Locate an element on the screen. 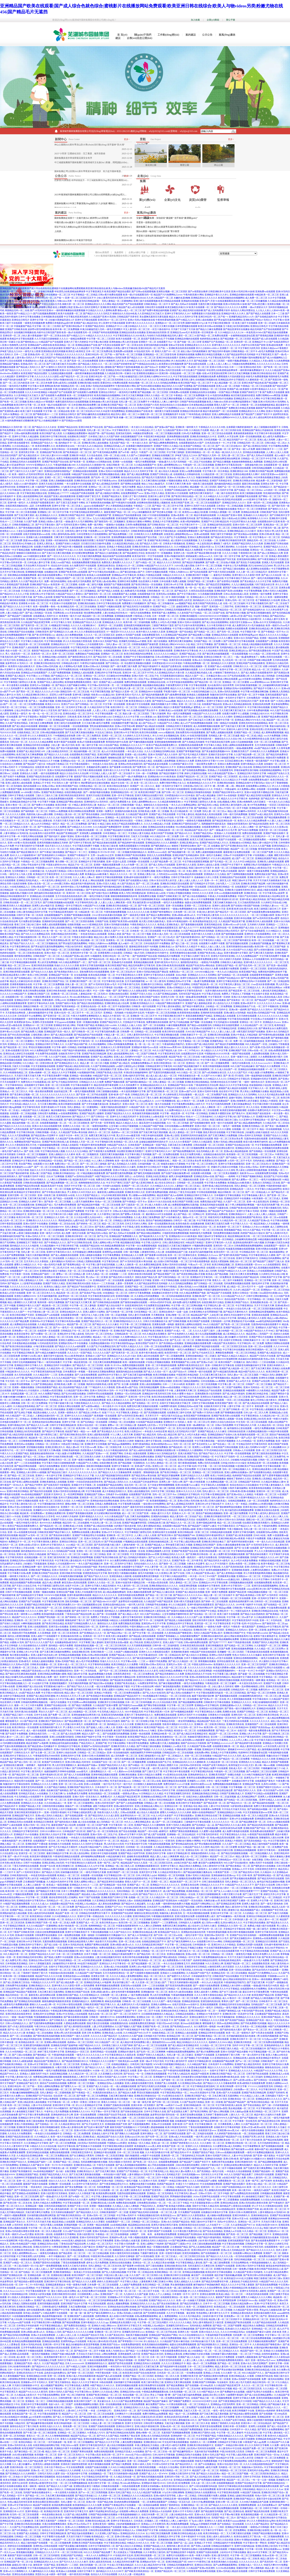 The width and height of the screenshot is (290, 2576). 一本久道久久综合 is located at coordinates (134, 751).